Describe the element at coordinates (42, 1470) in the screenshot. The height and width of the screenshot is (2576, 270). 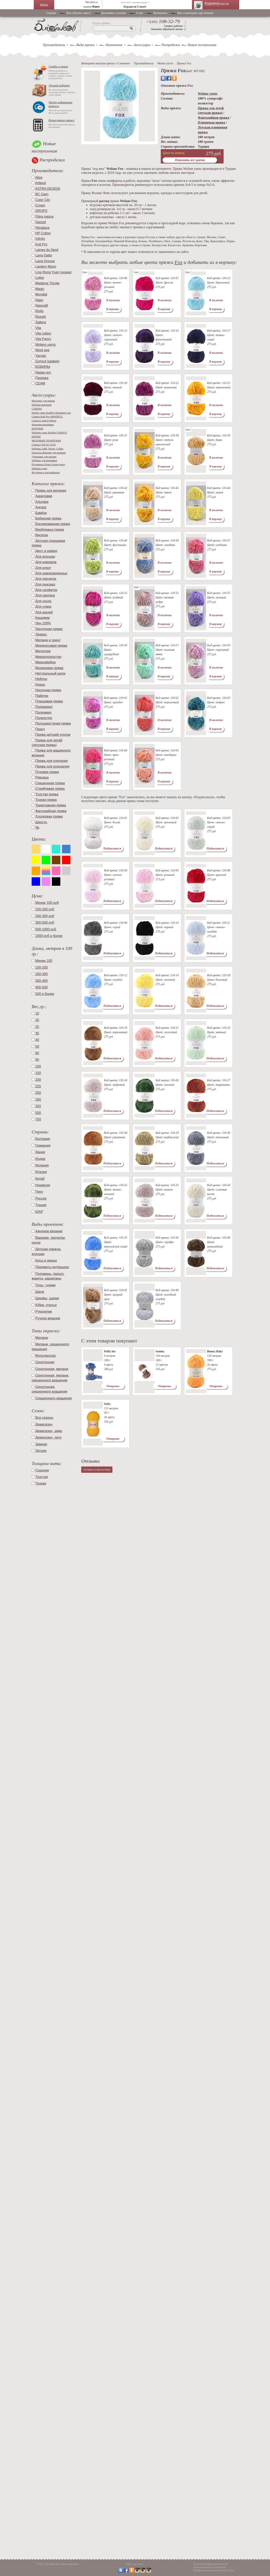
I see `Средняя` at that location.